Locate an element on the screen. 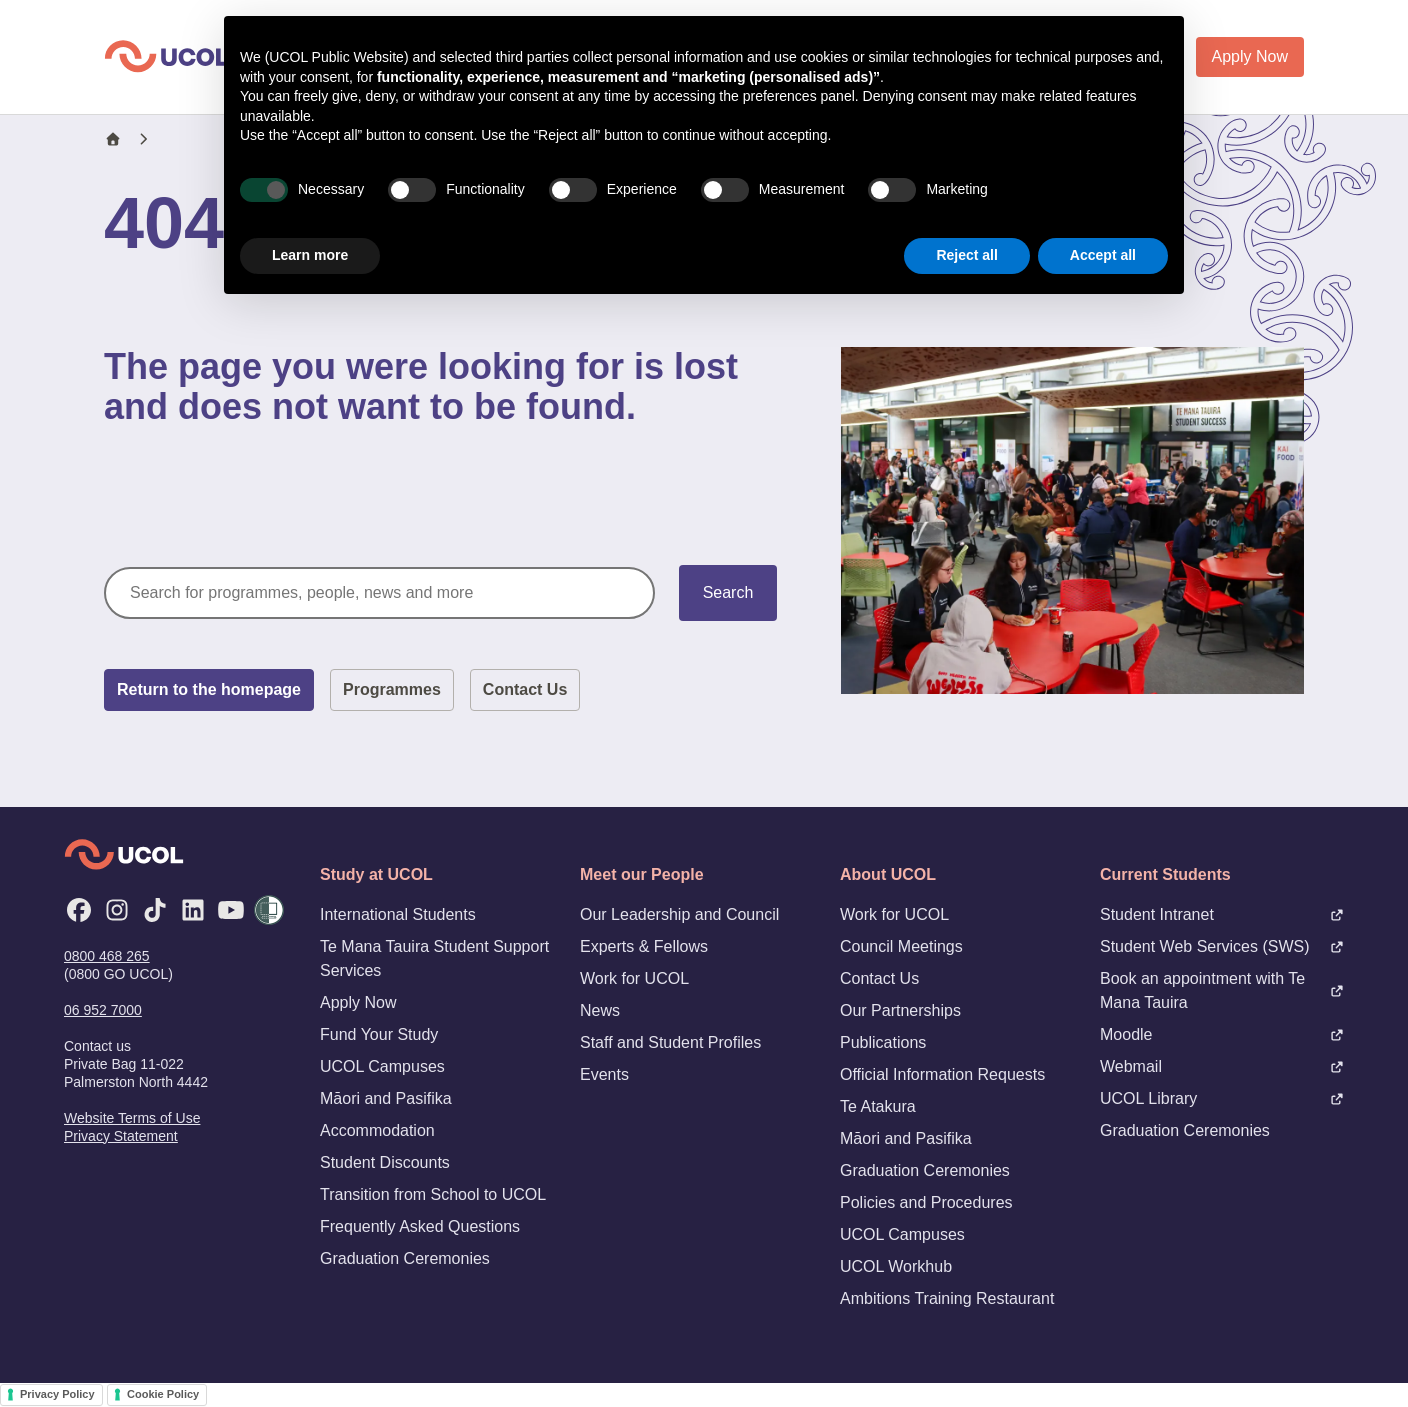 The image size is (1408, 1407). Accommodation is located at coordinates (377, 1130).